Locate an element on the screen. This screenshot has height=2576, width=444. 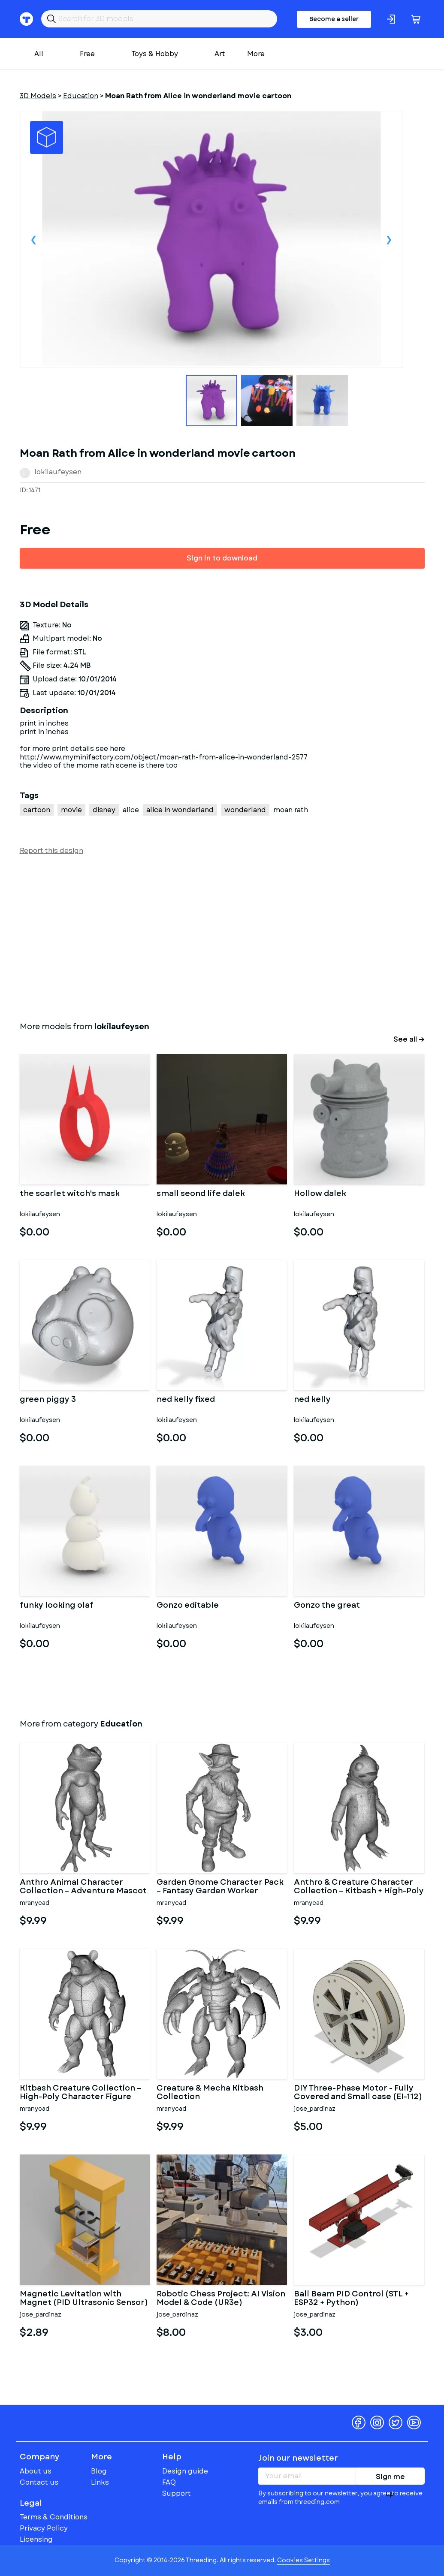
Garden Gnome Character Pack – Fantasy Garden Worker Kitbash is located at coordinates (220, 1886).